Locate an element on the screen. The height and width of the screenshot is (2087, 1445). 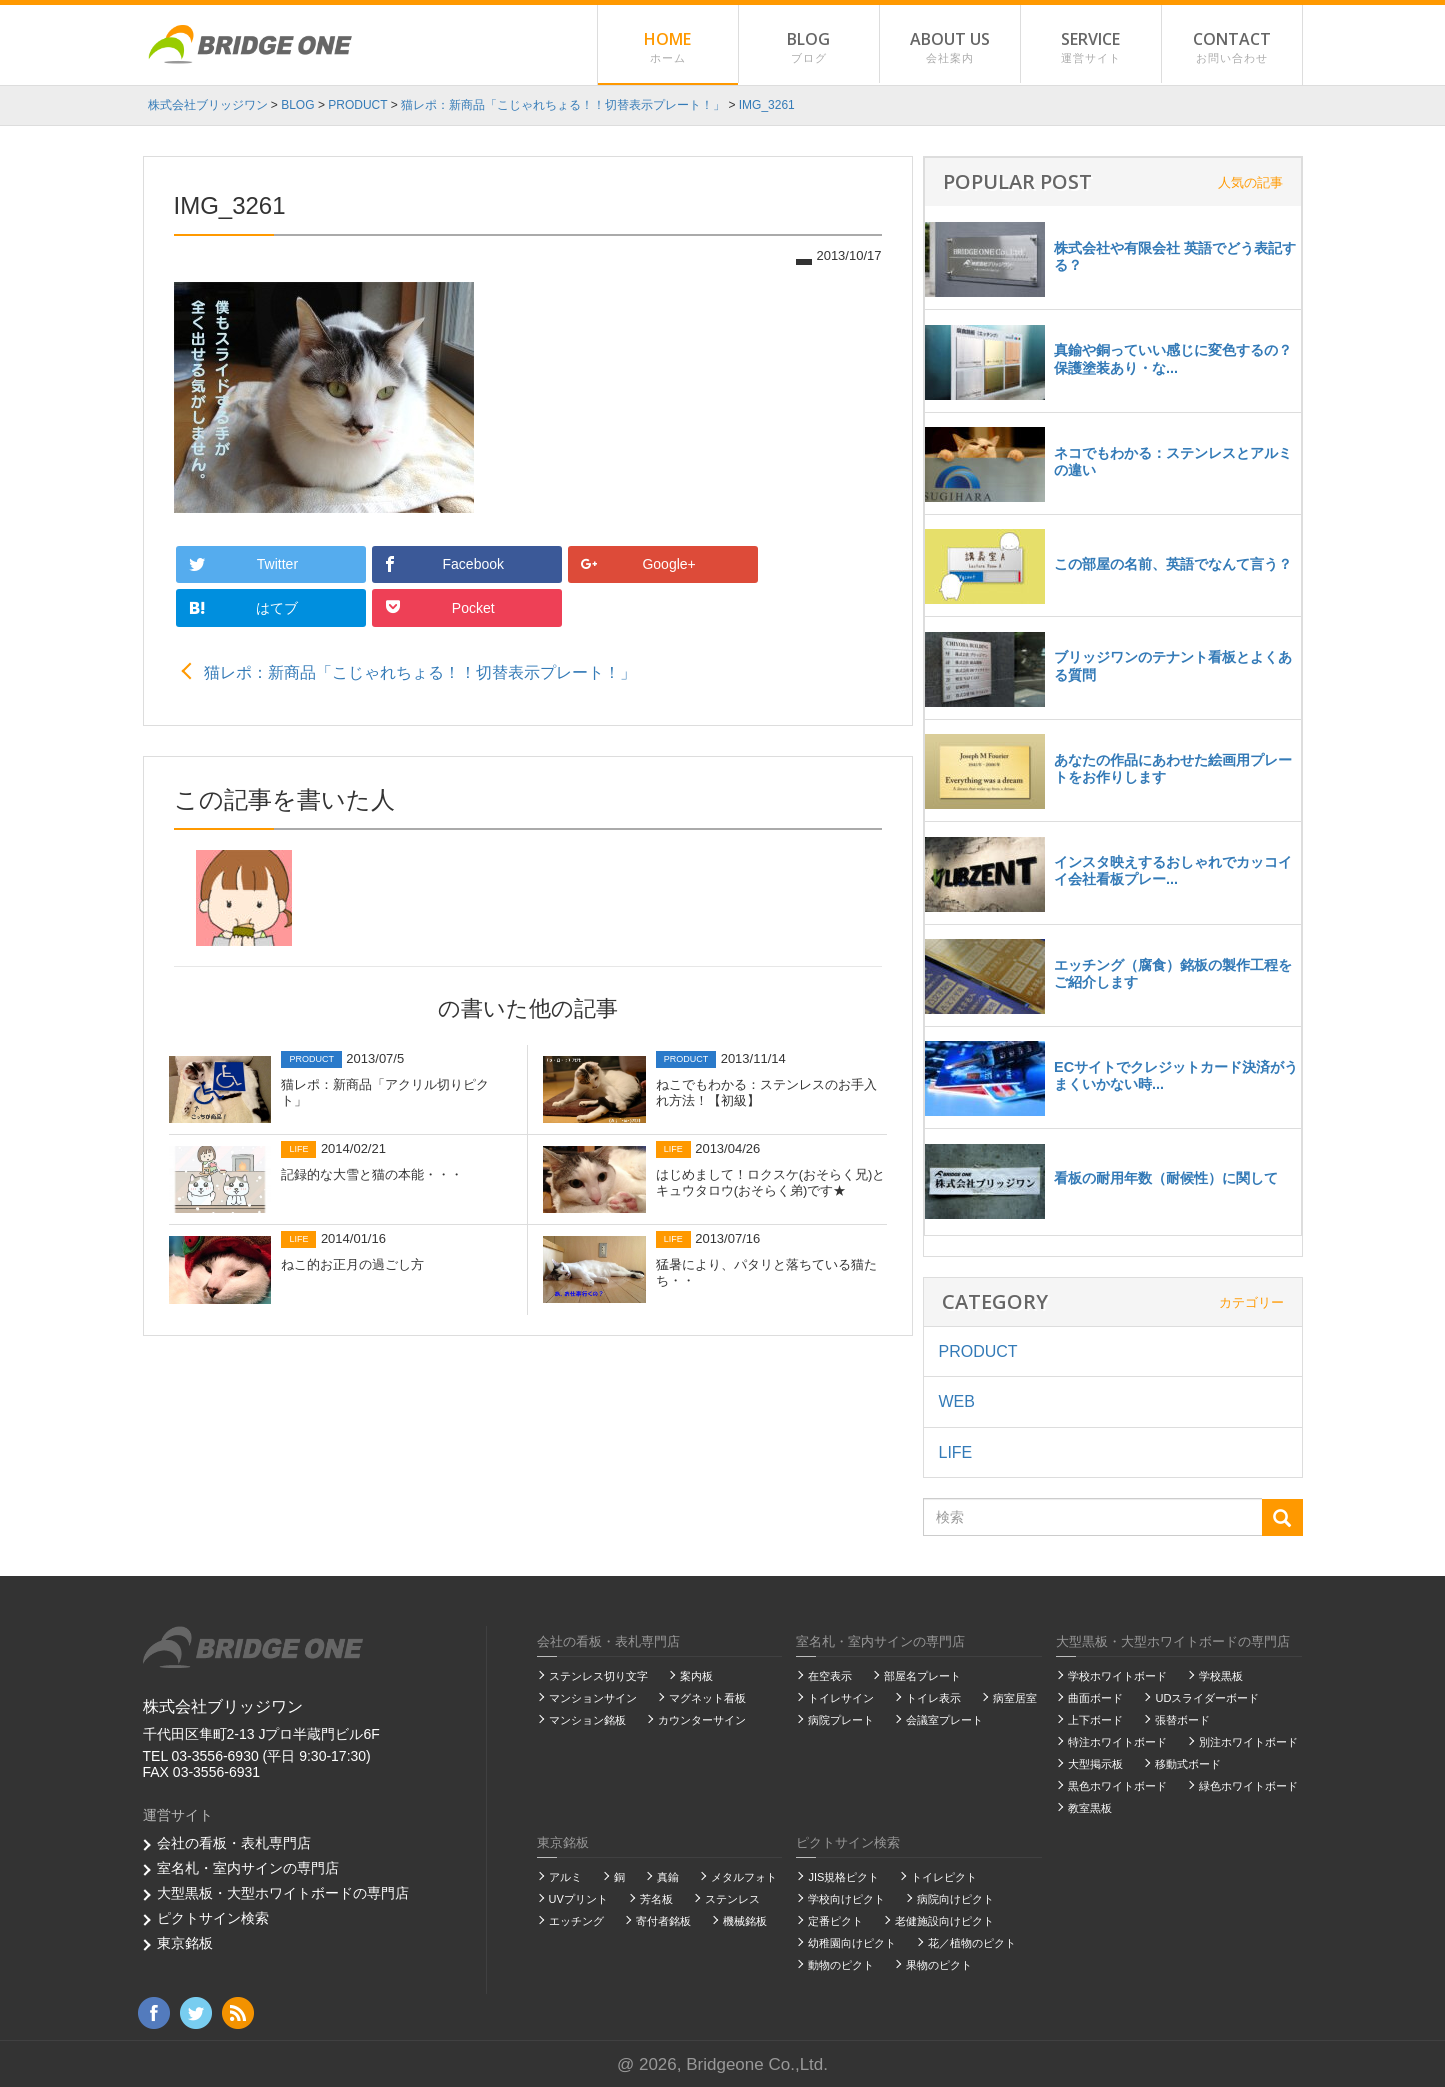
ステンレス切り文字 is located at coordinates (598, 1675).